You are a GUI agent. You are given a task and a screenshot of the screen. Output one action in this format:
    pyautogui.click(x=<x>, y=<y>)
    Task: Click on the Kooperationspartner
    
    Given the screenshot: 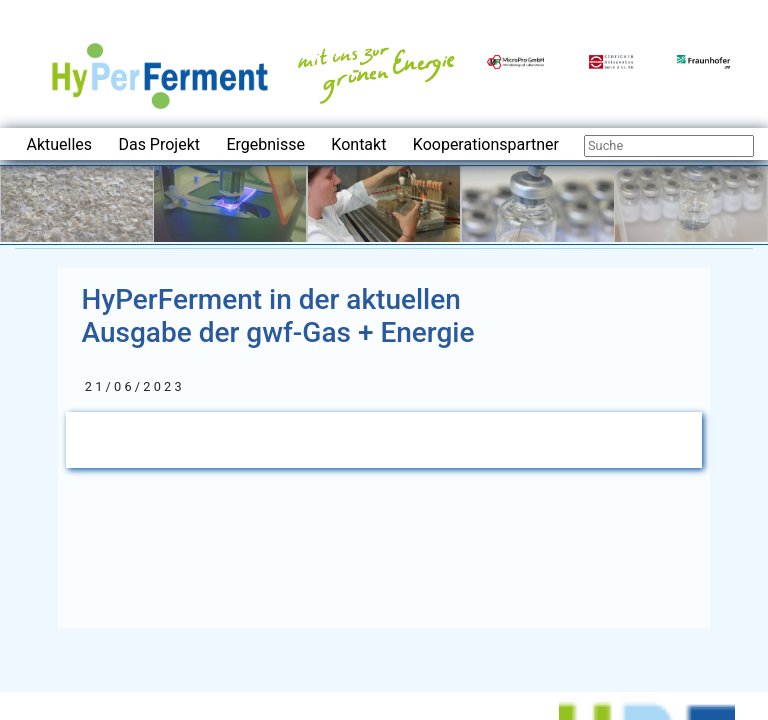 What is the action you would take?
    pyautogui.click(x=486, y=144)
    